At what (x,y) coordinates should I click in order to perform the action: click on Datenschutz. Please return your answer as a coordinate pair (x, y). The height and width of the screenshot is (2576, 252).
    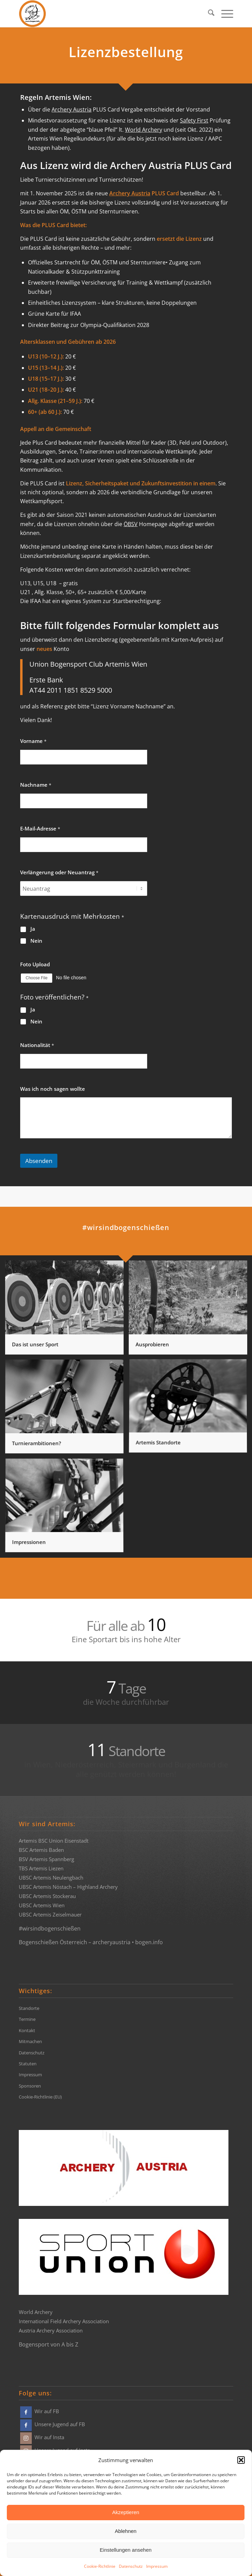
    Looking at the image, I should click on (131, 2566).